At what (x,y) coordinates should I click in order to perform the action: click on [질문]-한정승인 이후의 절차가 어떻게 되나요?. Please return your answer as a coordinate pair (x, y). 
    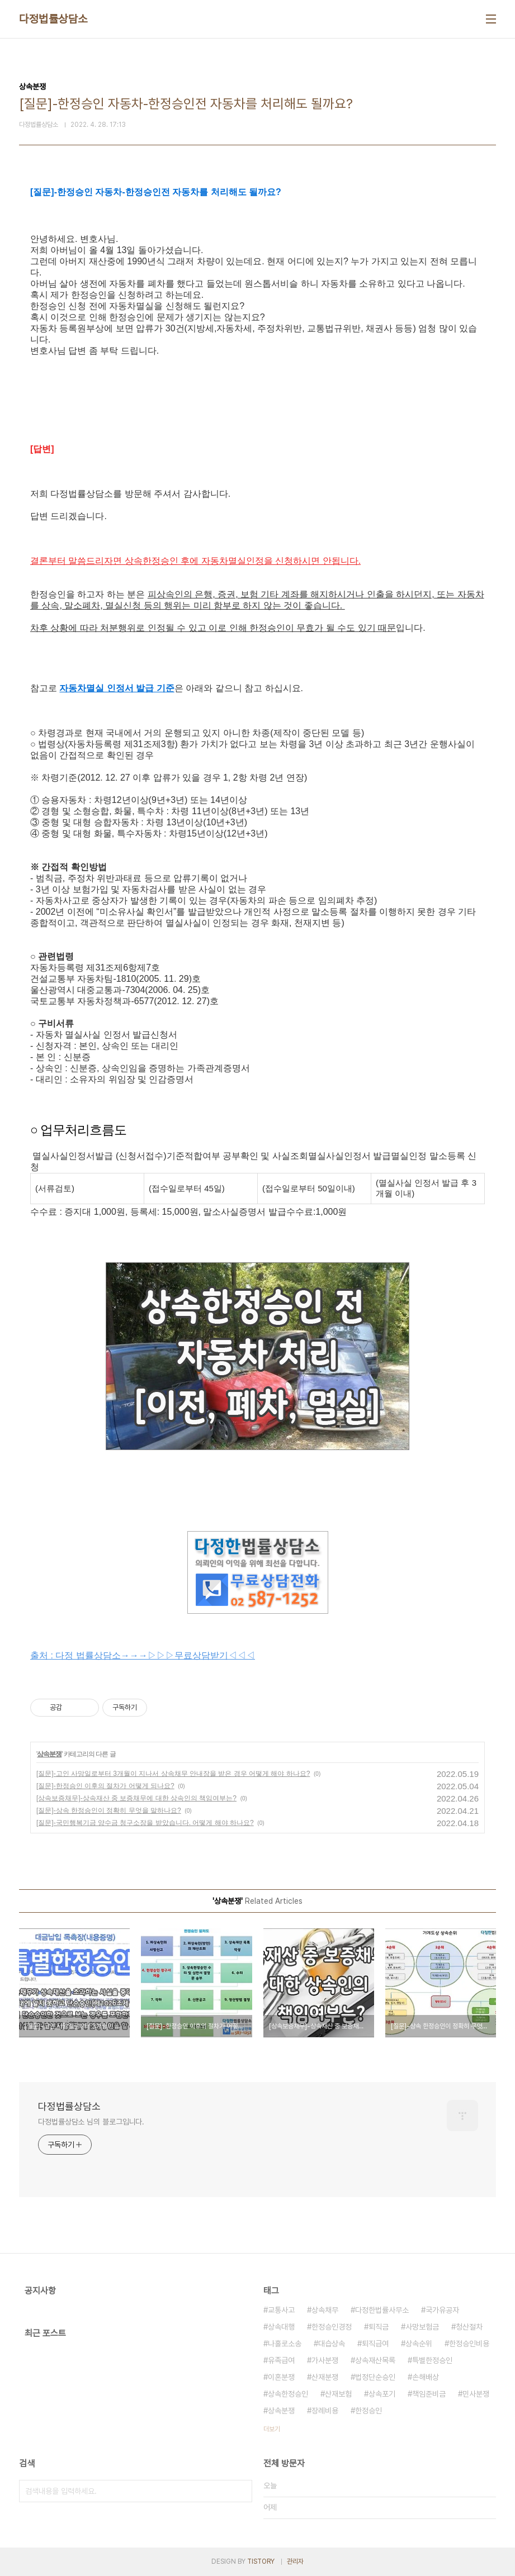
    Looking at the image, I should click on (105, 1786).